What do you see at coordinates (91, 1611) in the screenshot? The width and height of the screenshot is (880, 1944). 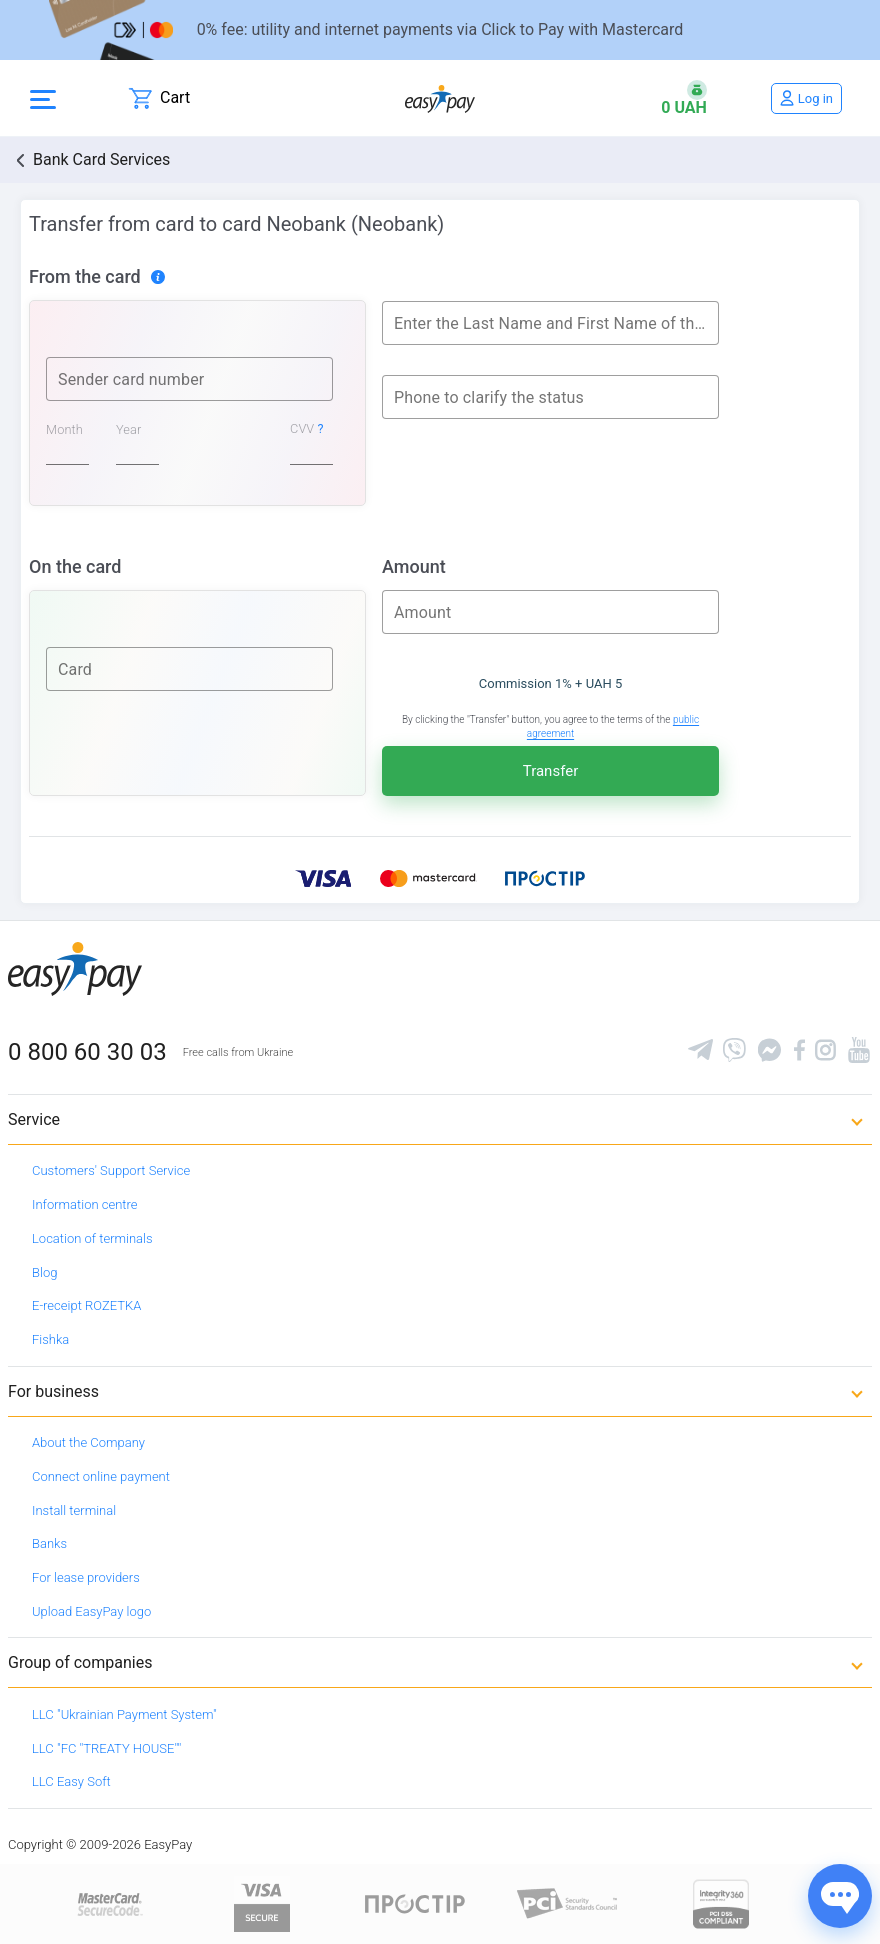 I see `Upload EasyPay logo` at bounding box center [91, 1611].